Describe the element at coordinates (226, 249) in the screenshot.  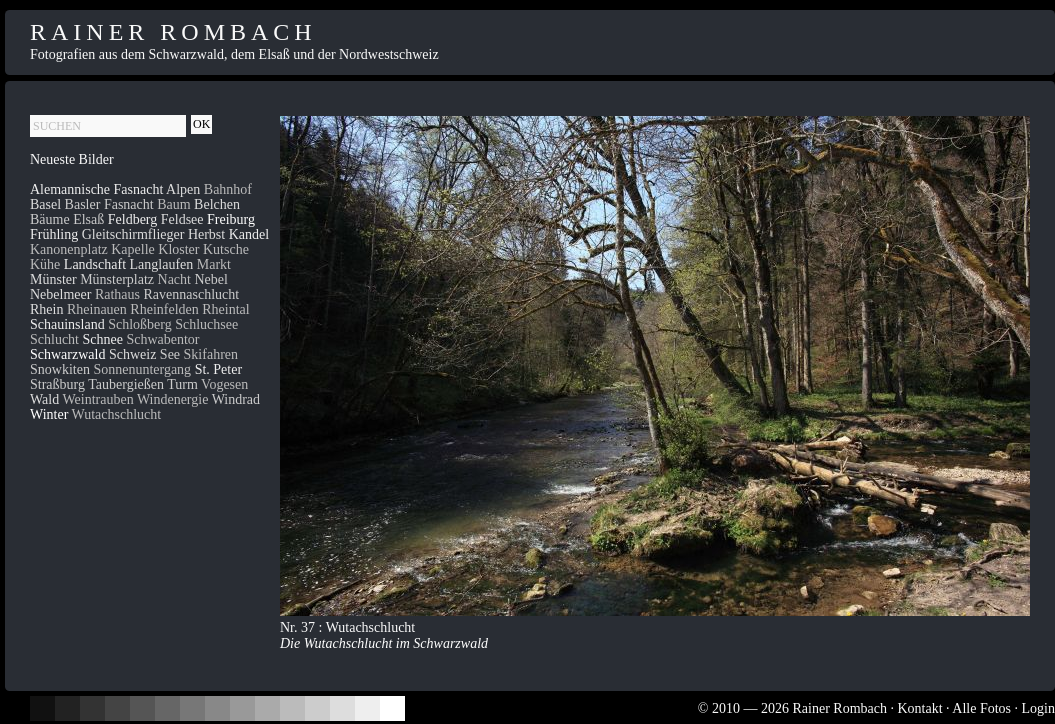
I see `Kutsche` at that location.